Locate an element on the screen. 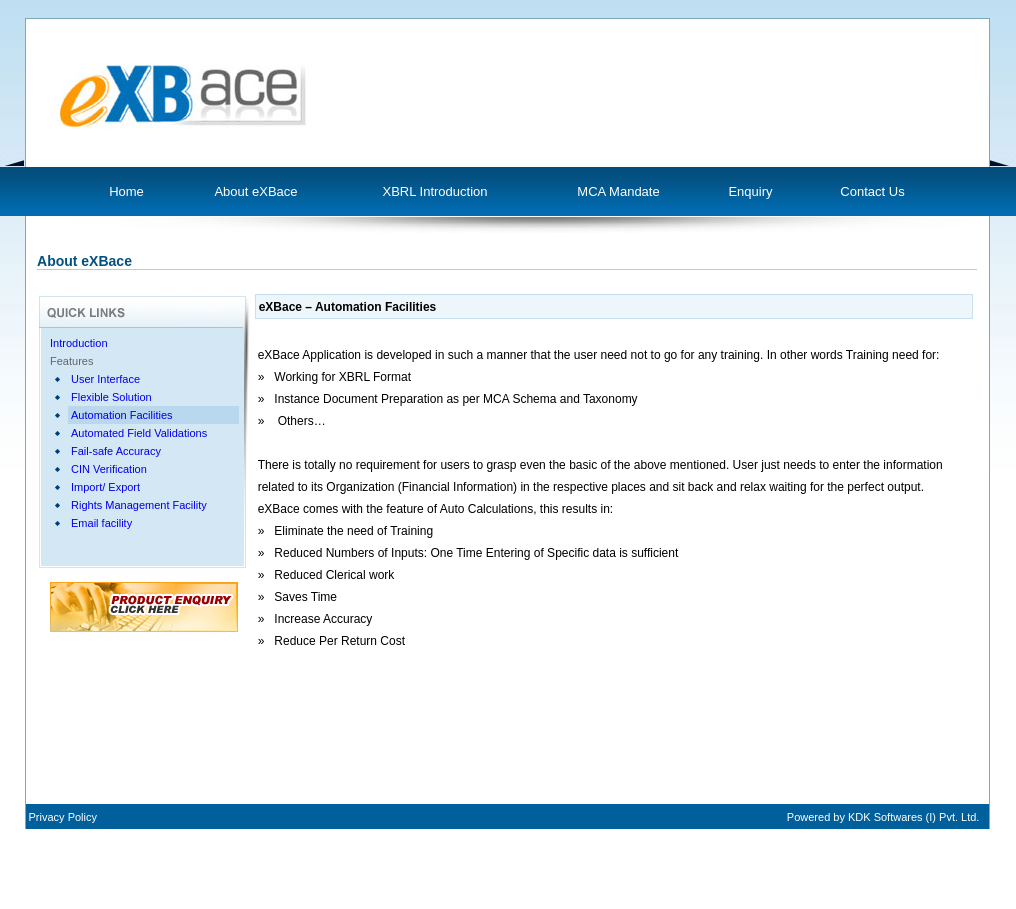 The width and height of the screenshot is (1016, 909). Automated Field Validations is located at coordinates (139, 433).